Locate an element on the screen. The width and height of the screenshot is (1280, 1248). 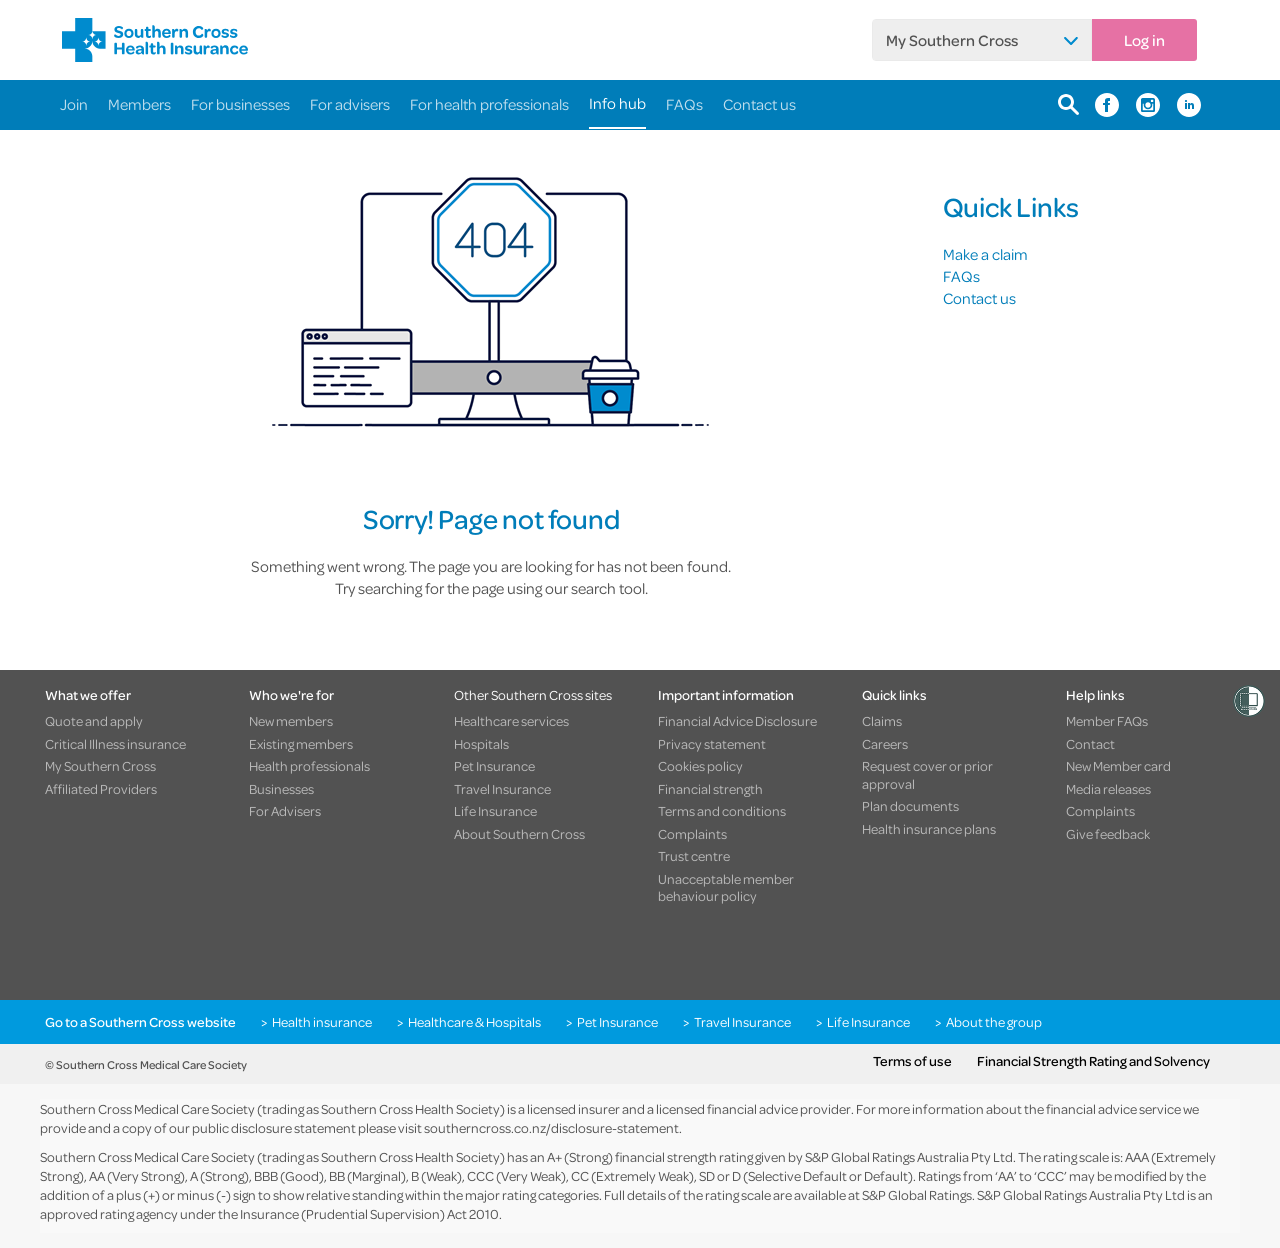
For health professionals is located at coordinates (489, 104).